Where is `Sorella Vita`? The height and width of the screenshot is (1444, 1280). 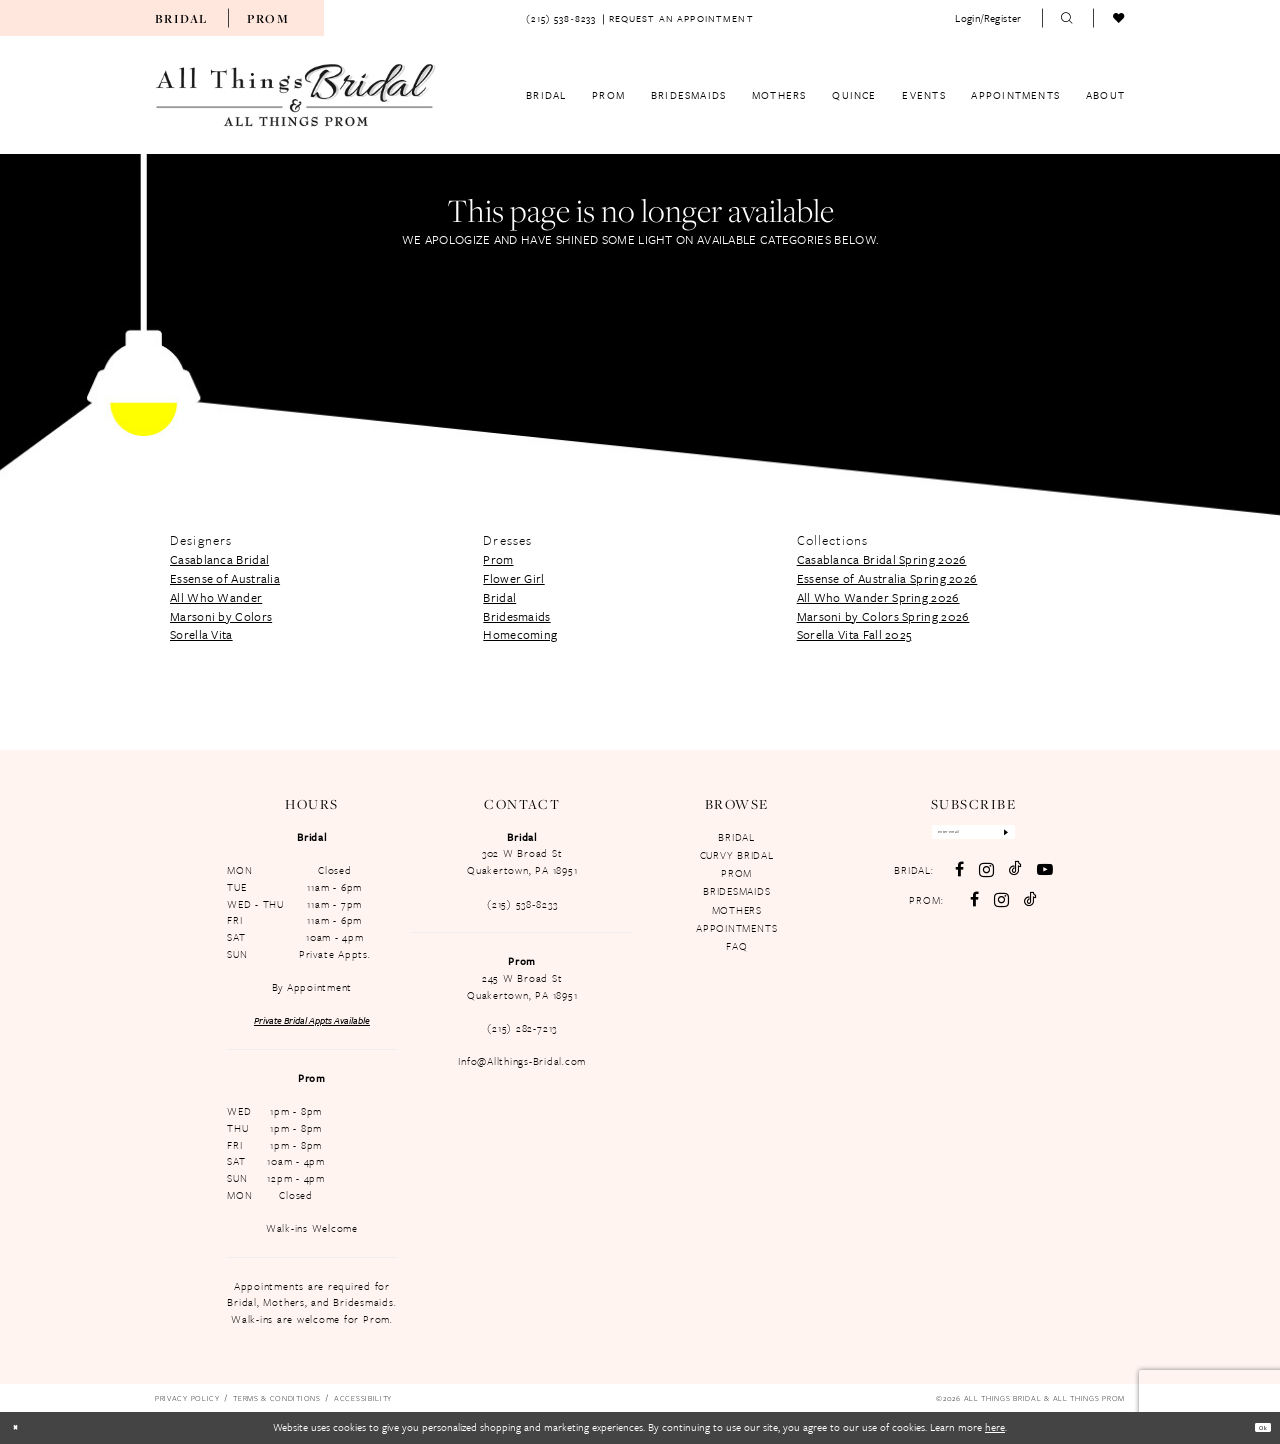 Sorella Vita is located at coordinates (201, 634).